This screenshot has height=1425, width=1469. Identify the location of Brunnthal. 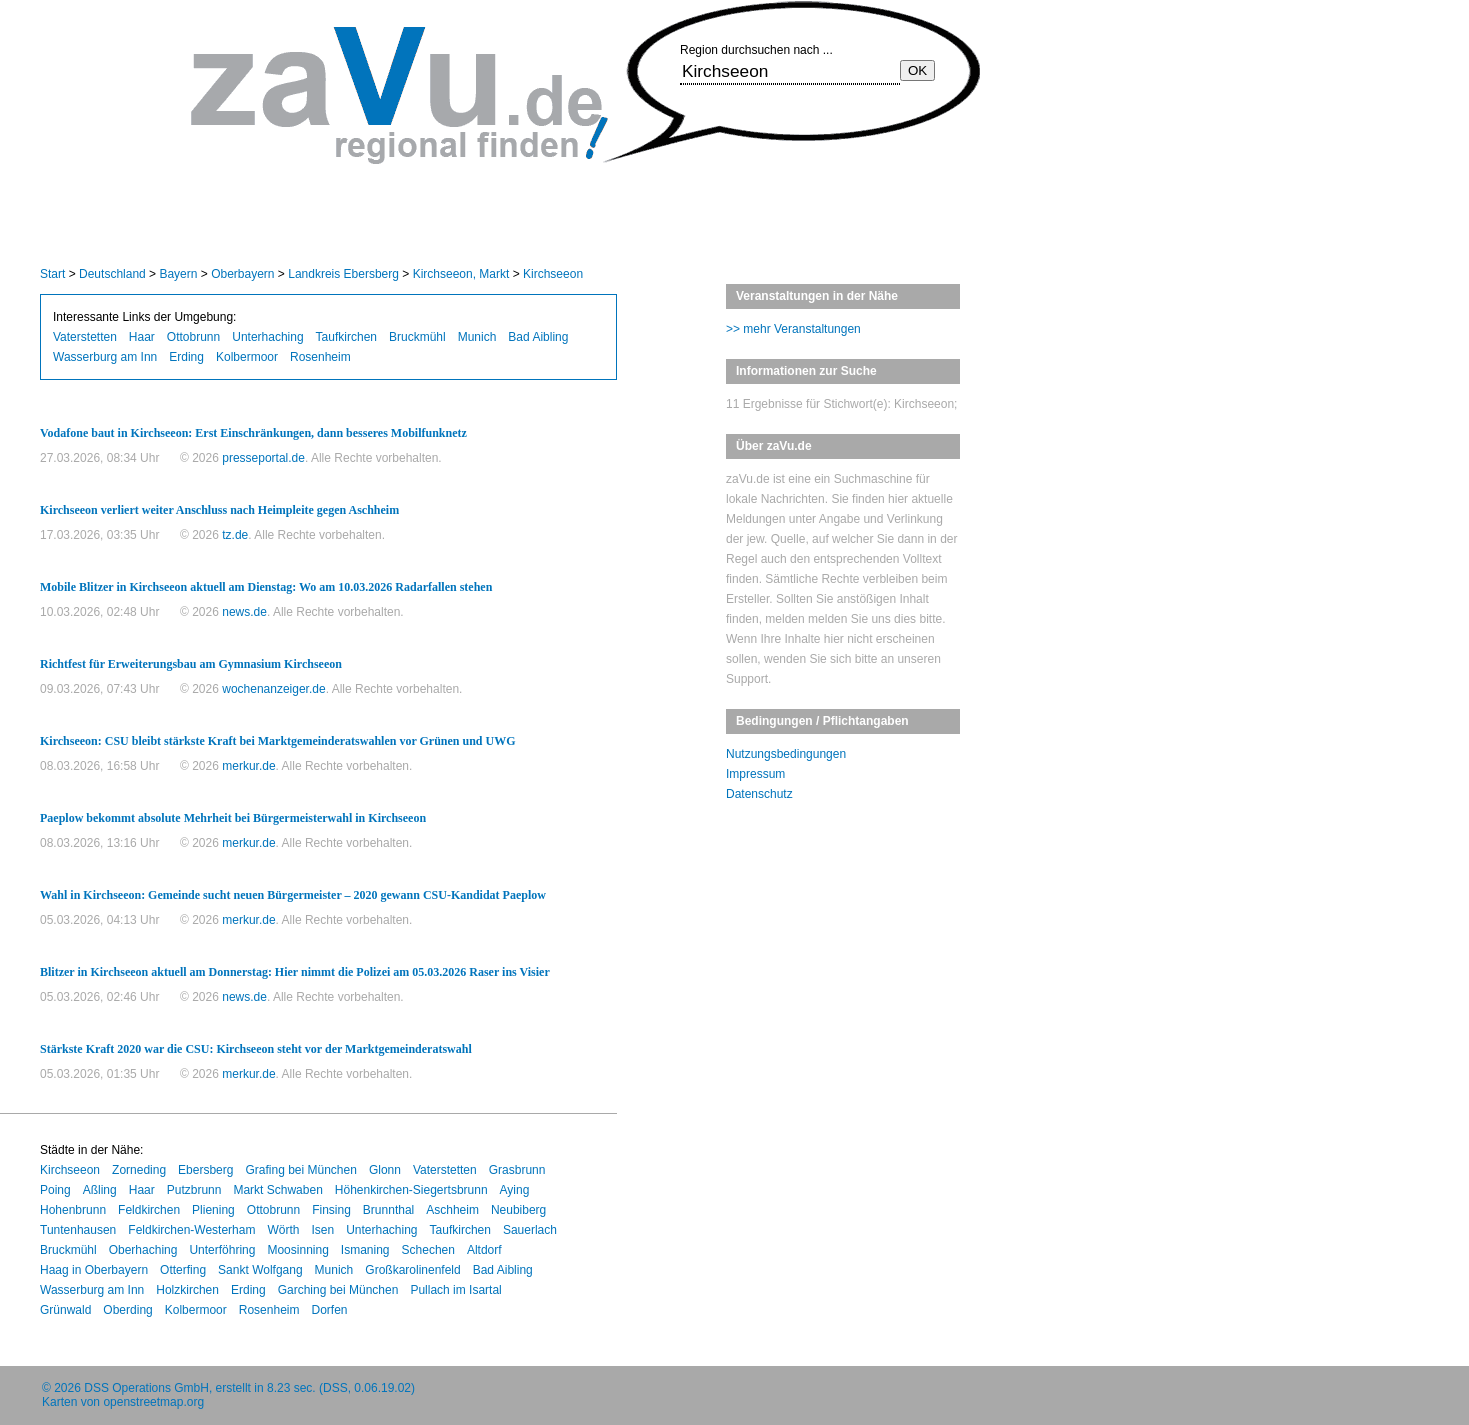
(388, 1210).